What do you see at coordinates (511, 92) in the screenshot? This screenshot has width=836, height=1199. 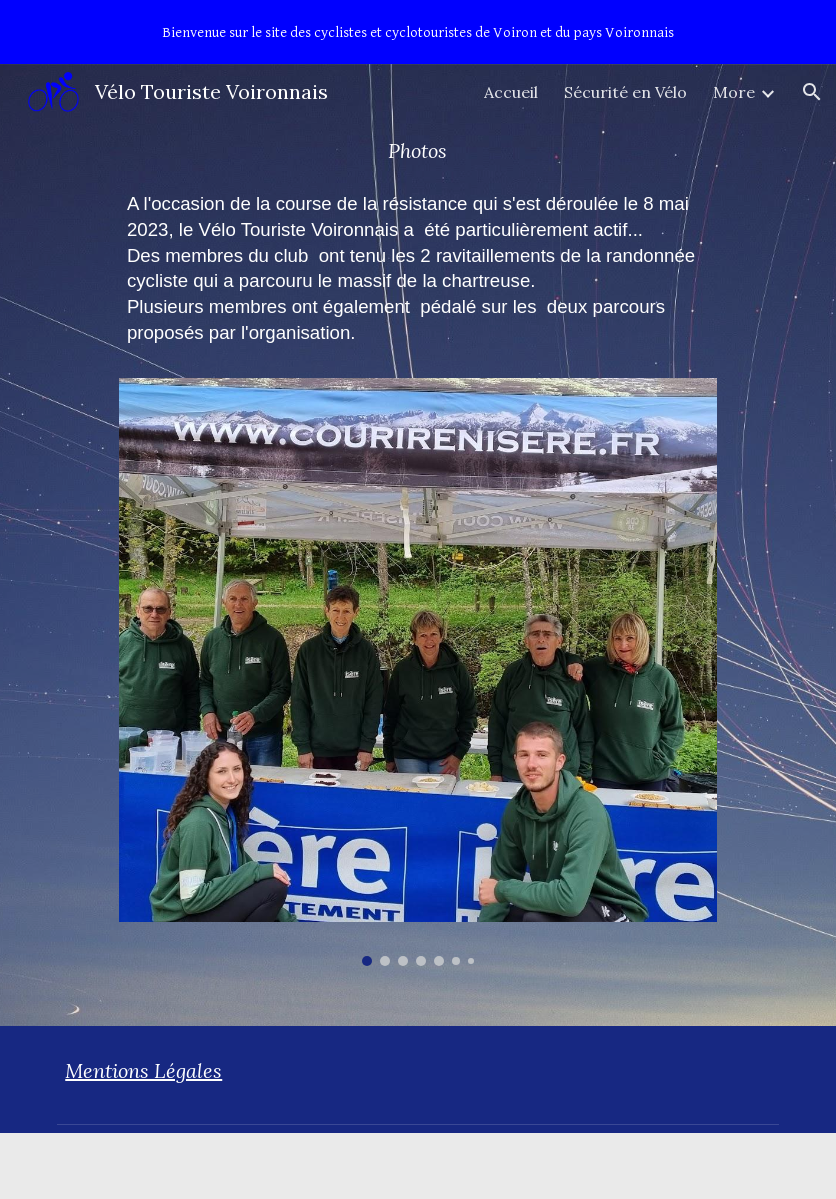 I see `Accueil [link]` at bounding box center [511, 92].